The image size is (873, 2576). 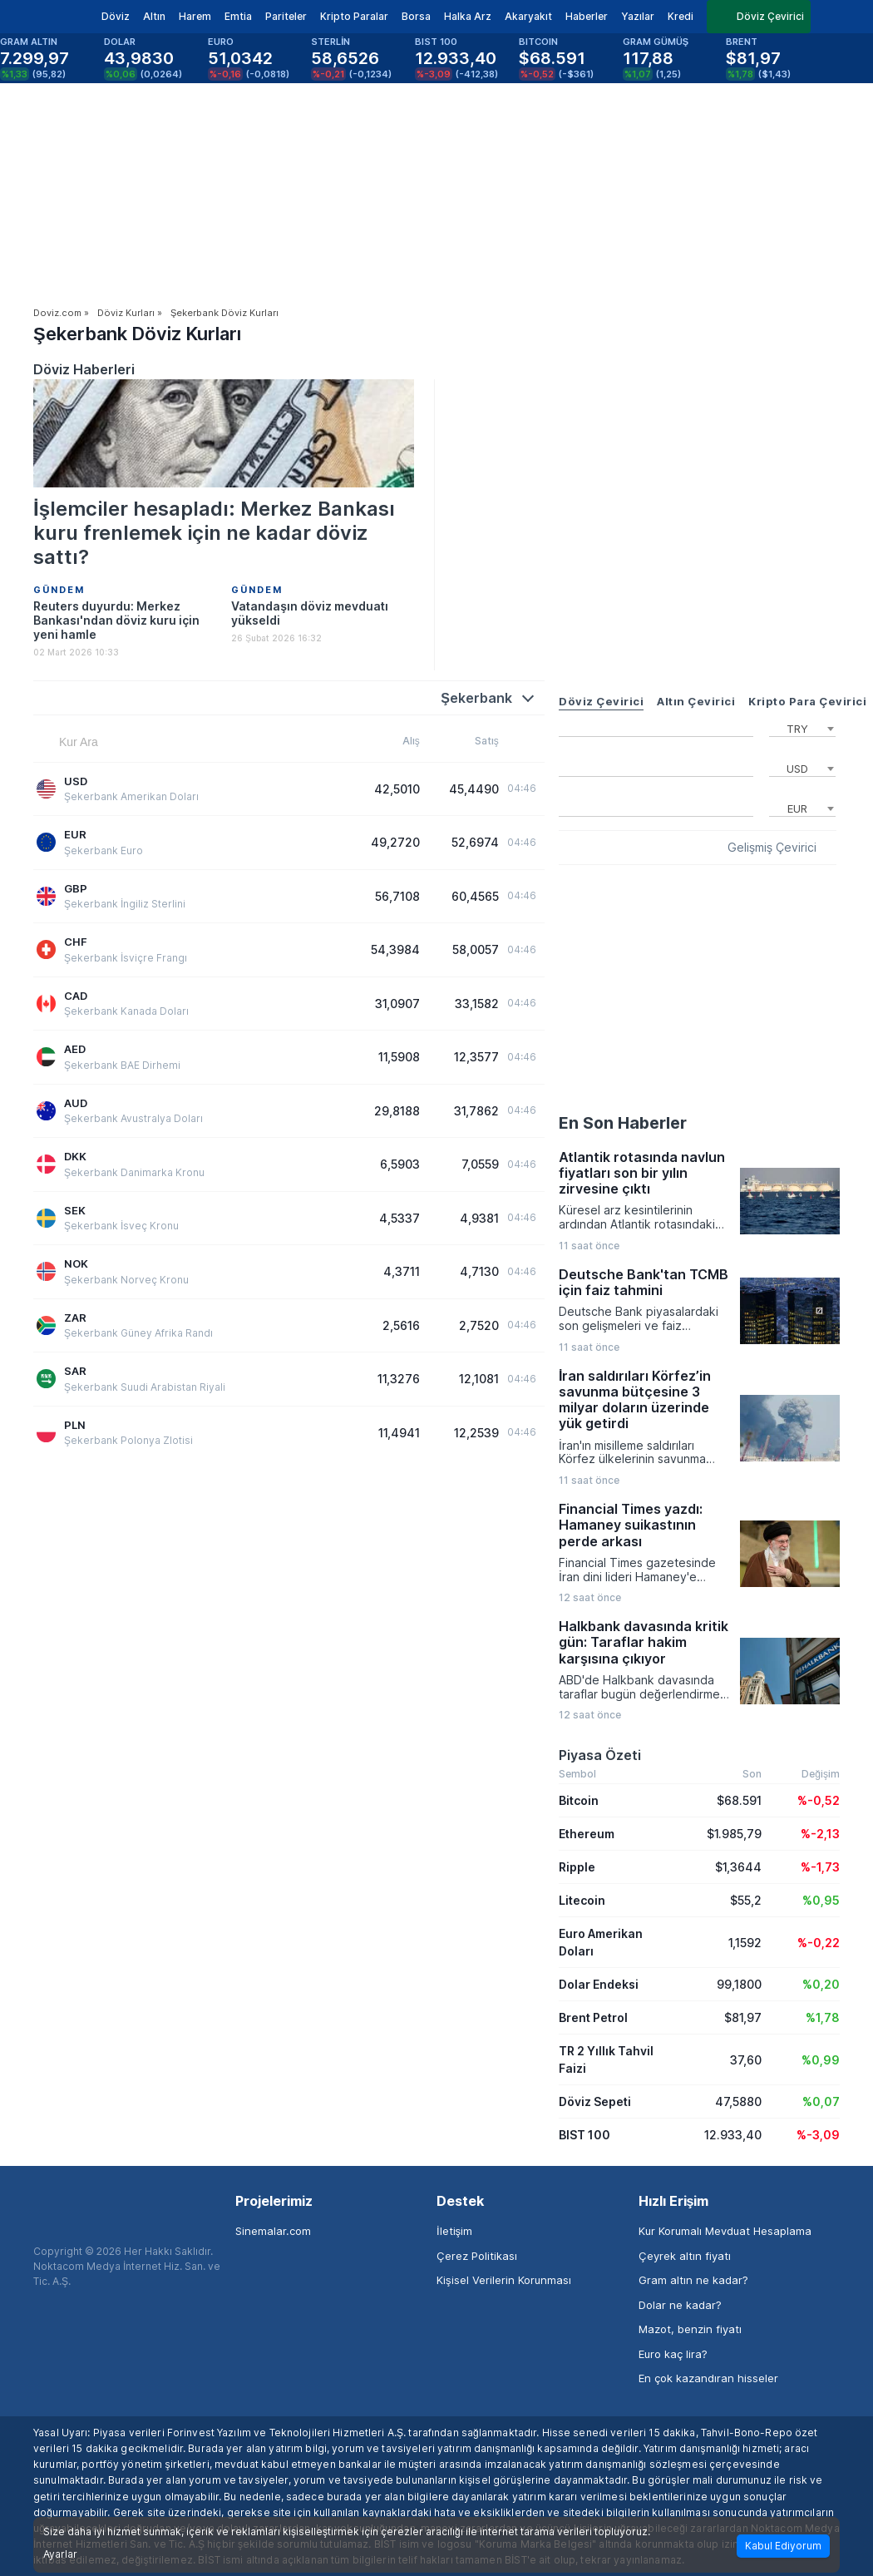 I want to click on Yazılar, so click(x=637, y=16).